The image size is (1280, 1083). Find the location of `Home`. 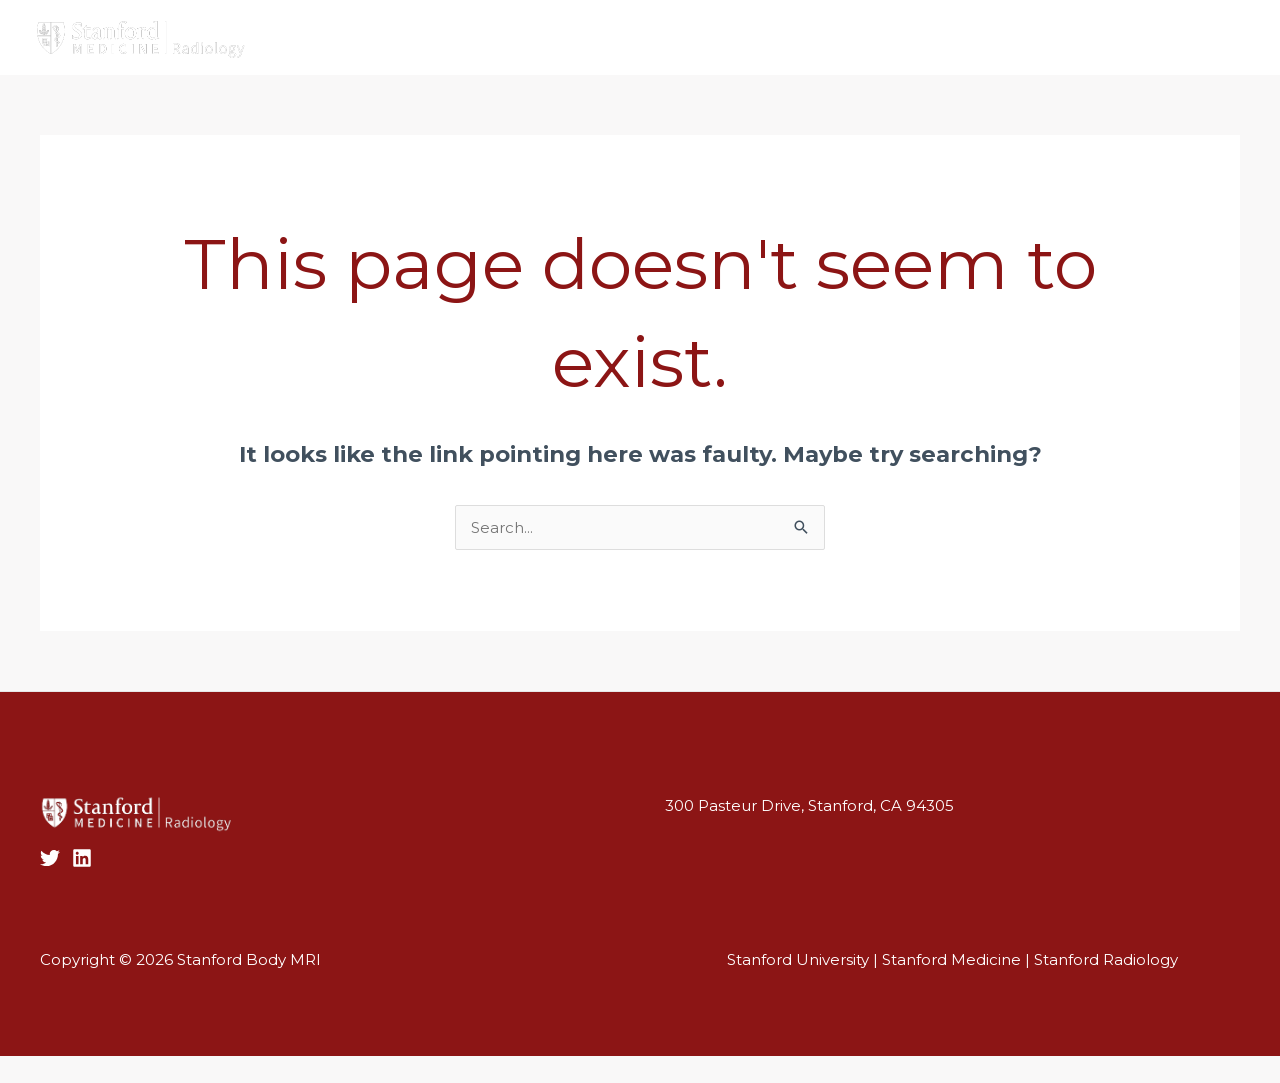

Home is located at coordinates (375, 23).